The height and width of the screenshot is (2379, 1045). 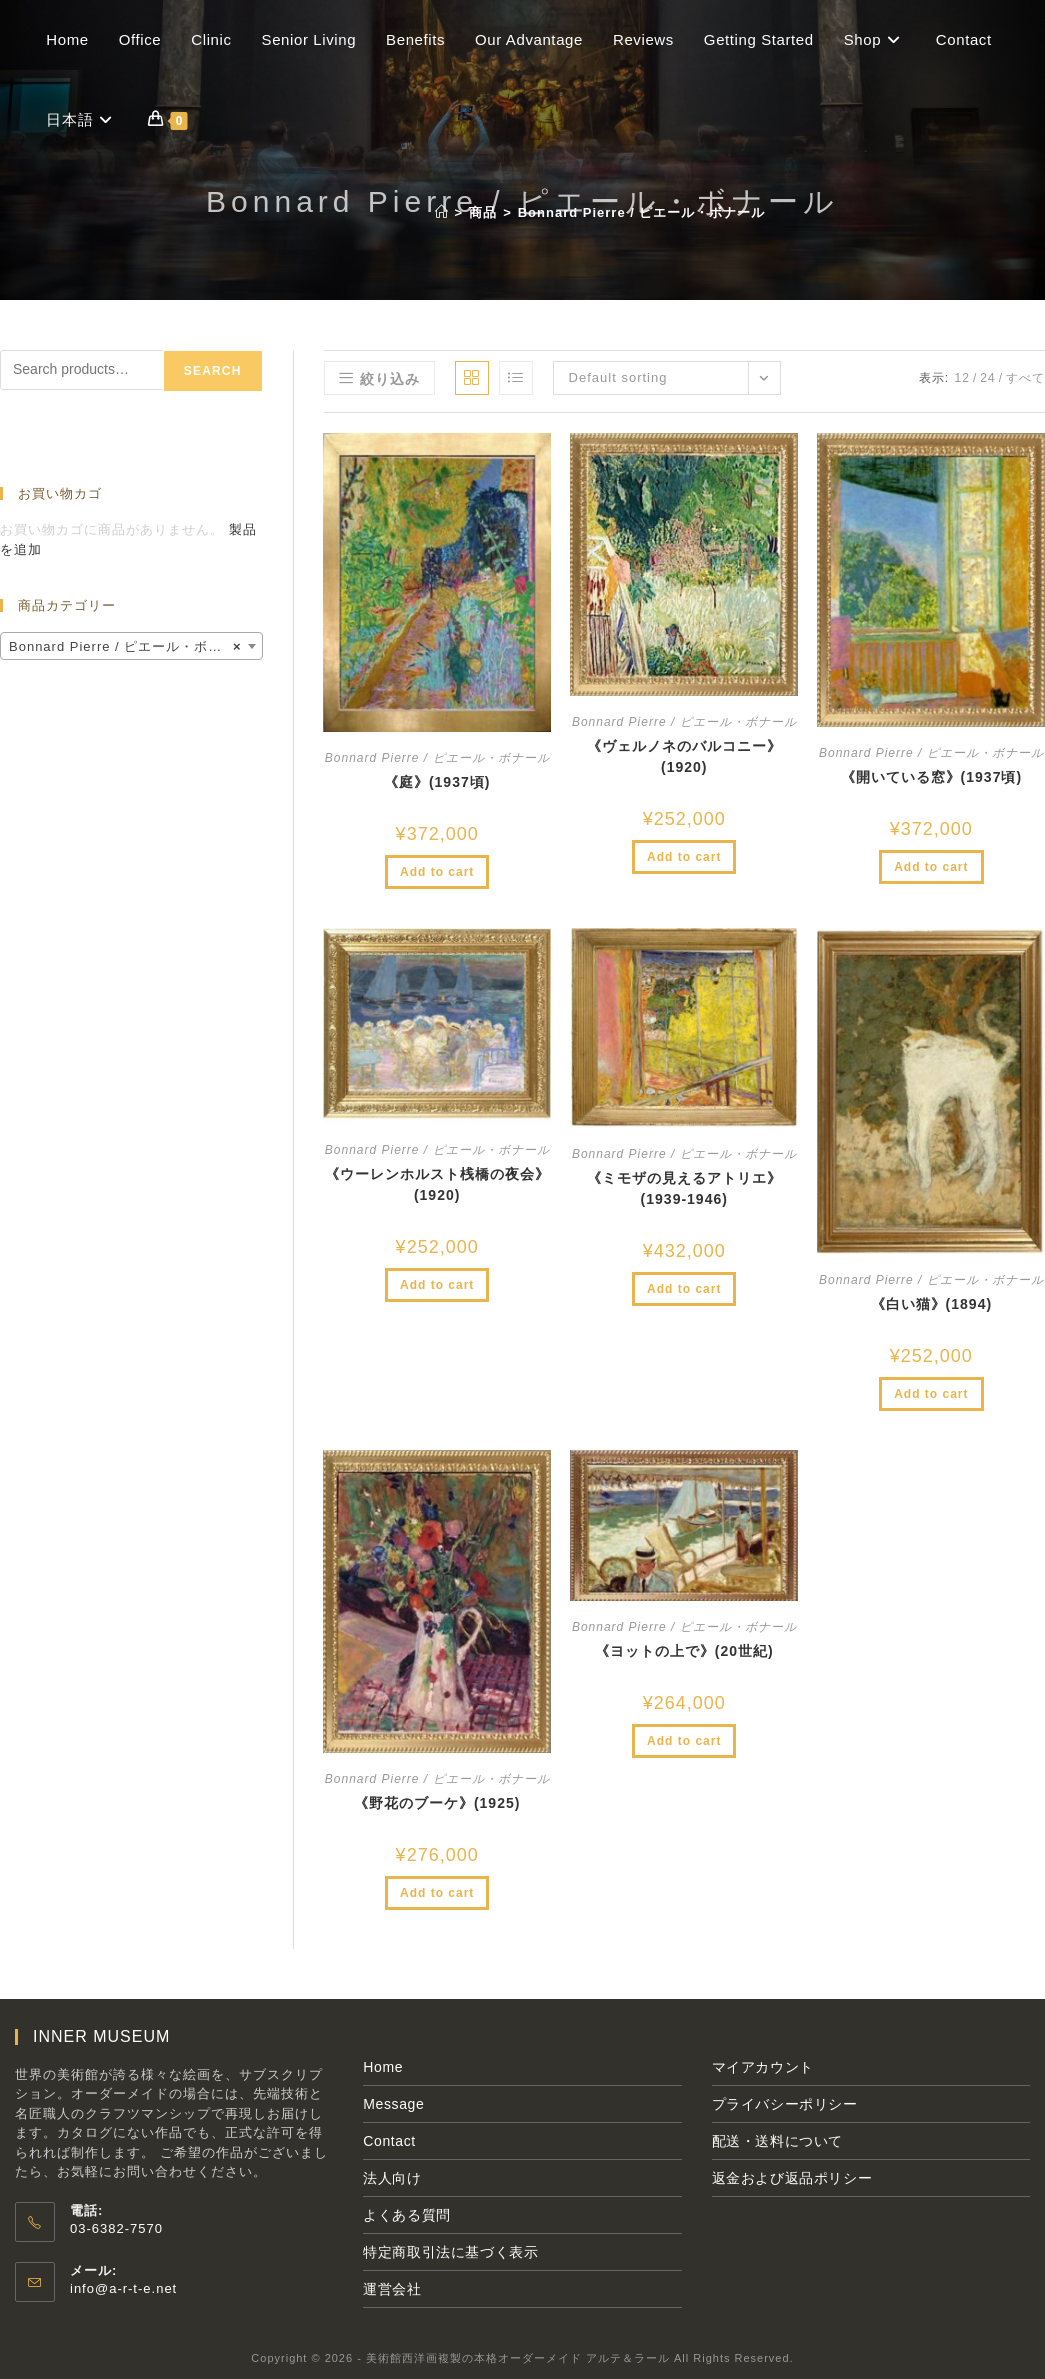 I want to click on 《野花のブーケ》(1925), so click(x=437, y=1803).